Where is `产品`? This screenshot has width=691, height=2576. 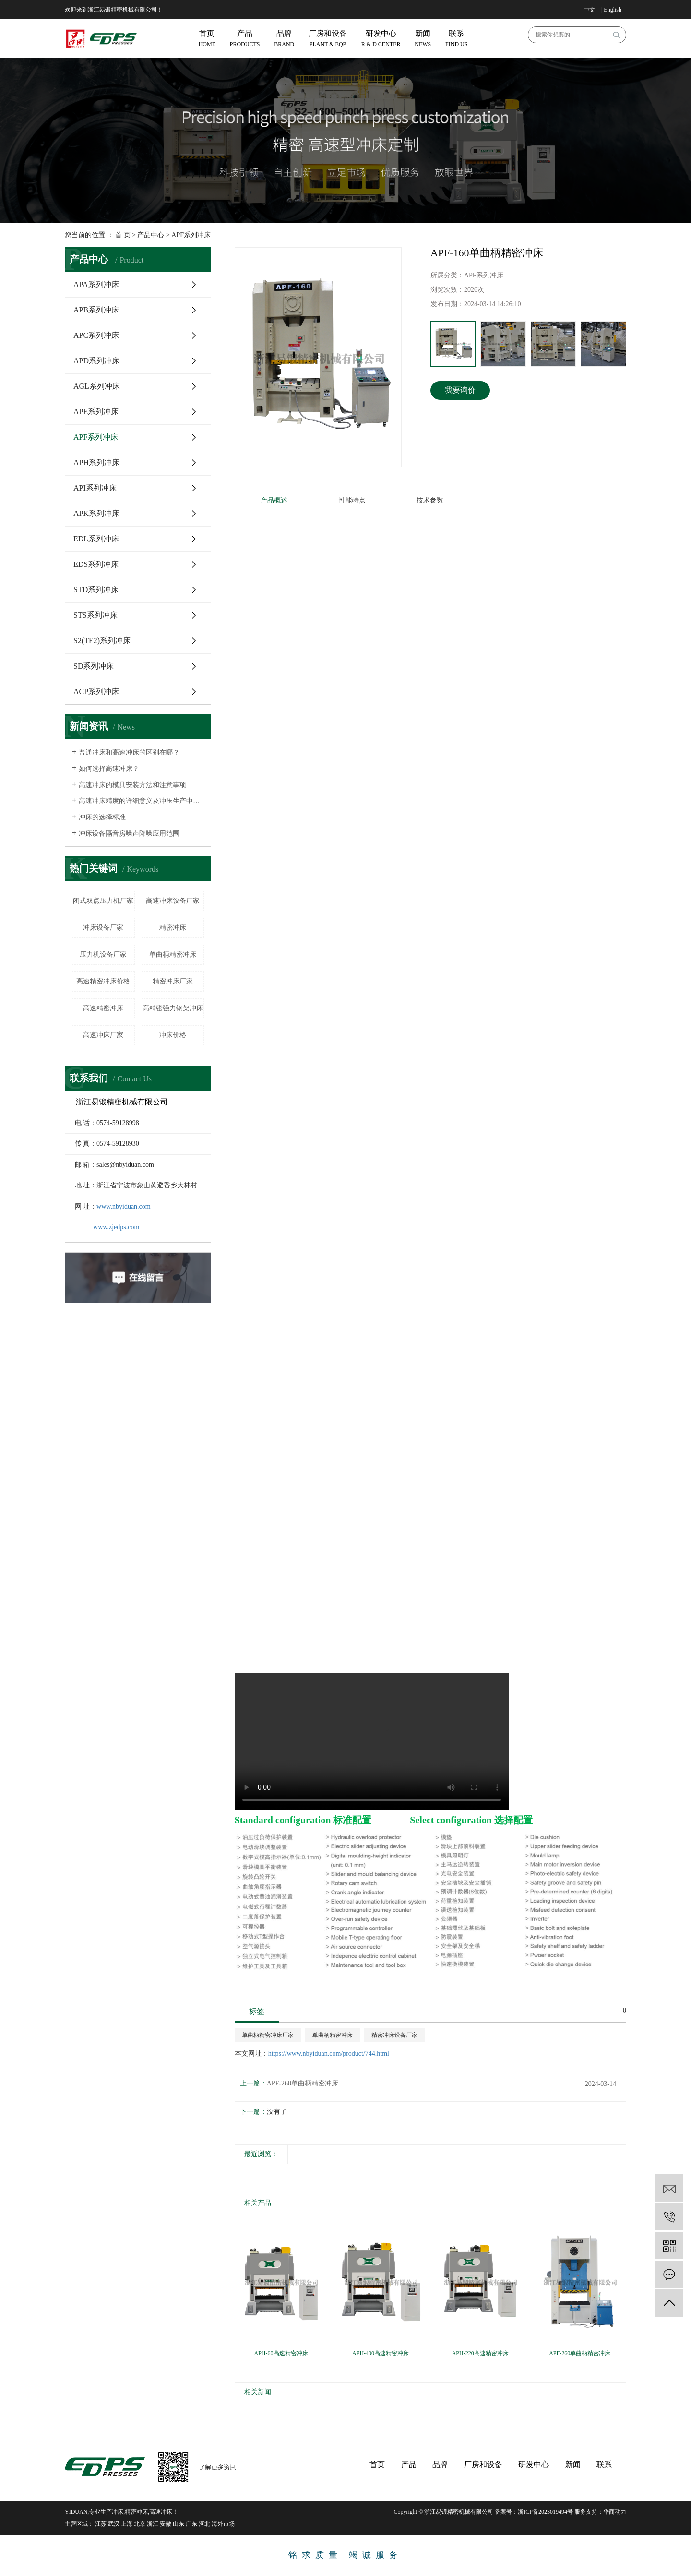 产品 is located at coordinates (409, 2464).